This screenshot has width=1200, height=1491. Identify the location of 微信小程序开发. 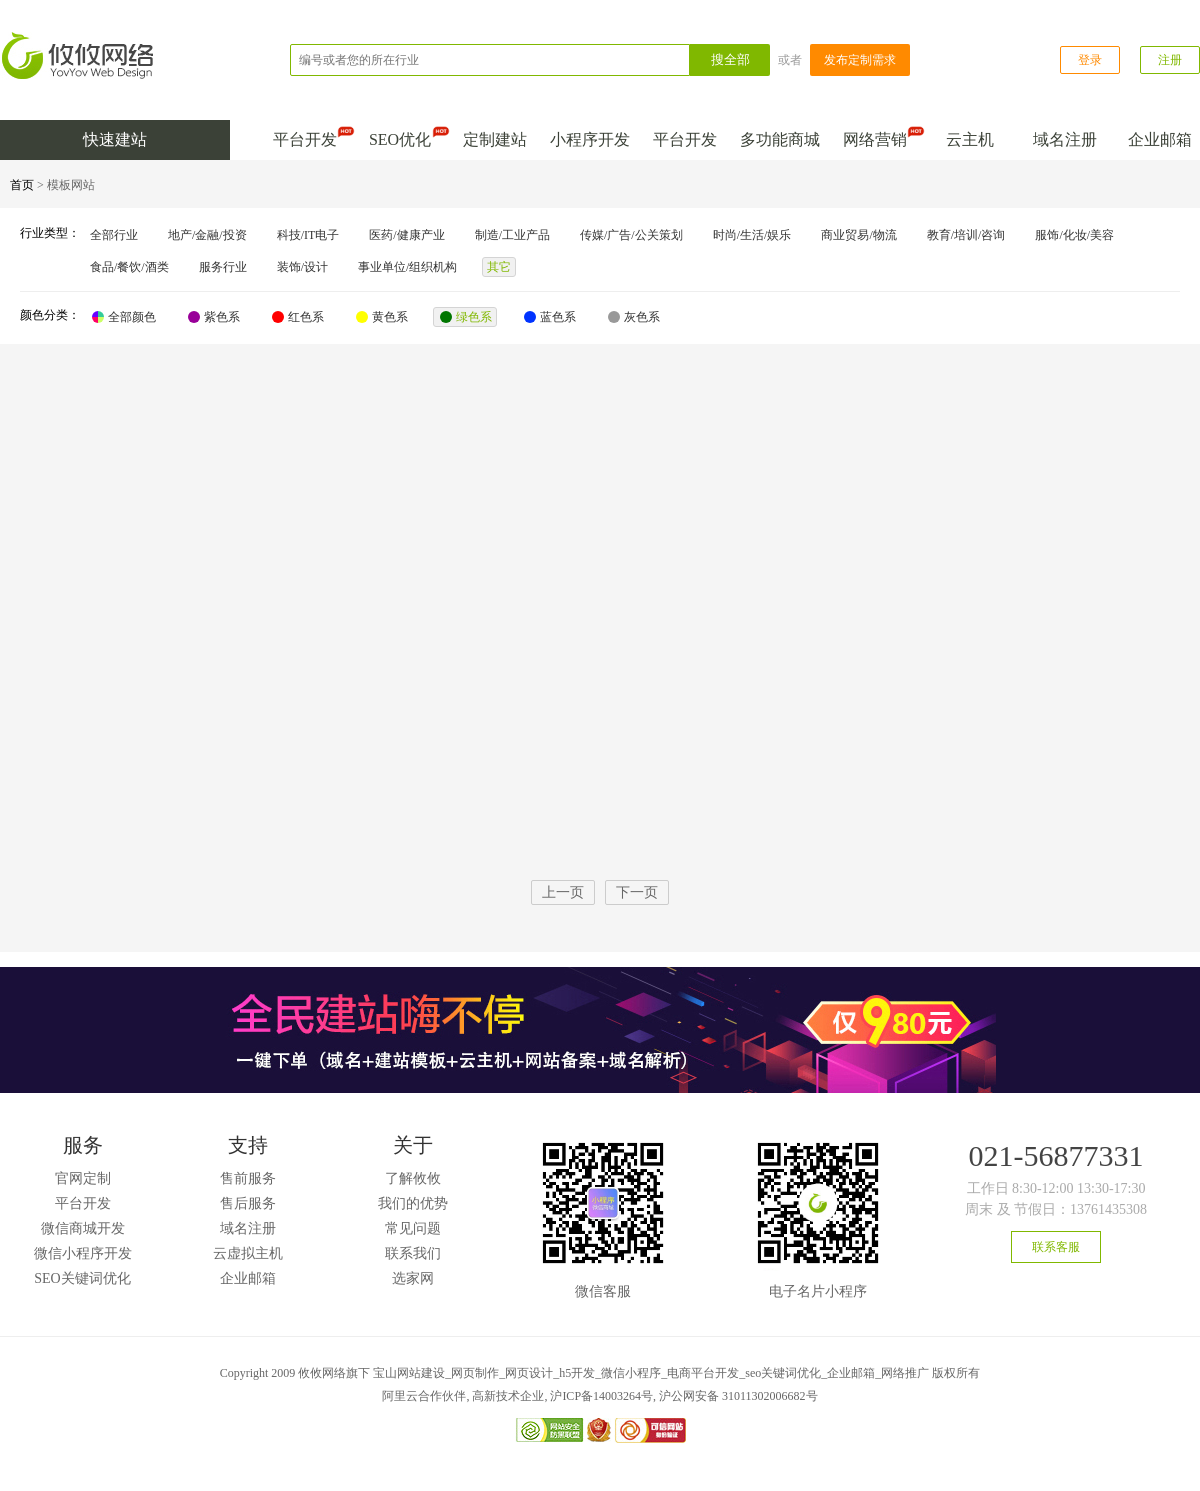
(83, 1253).